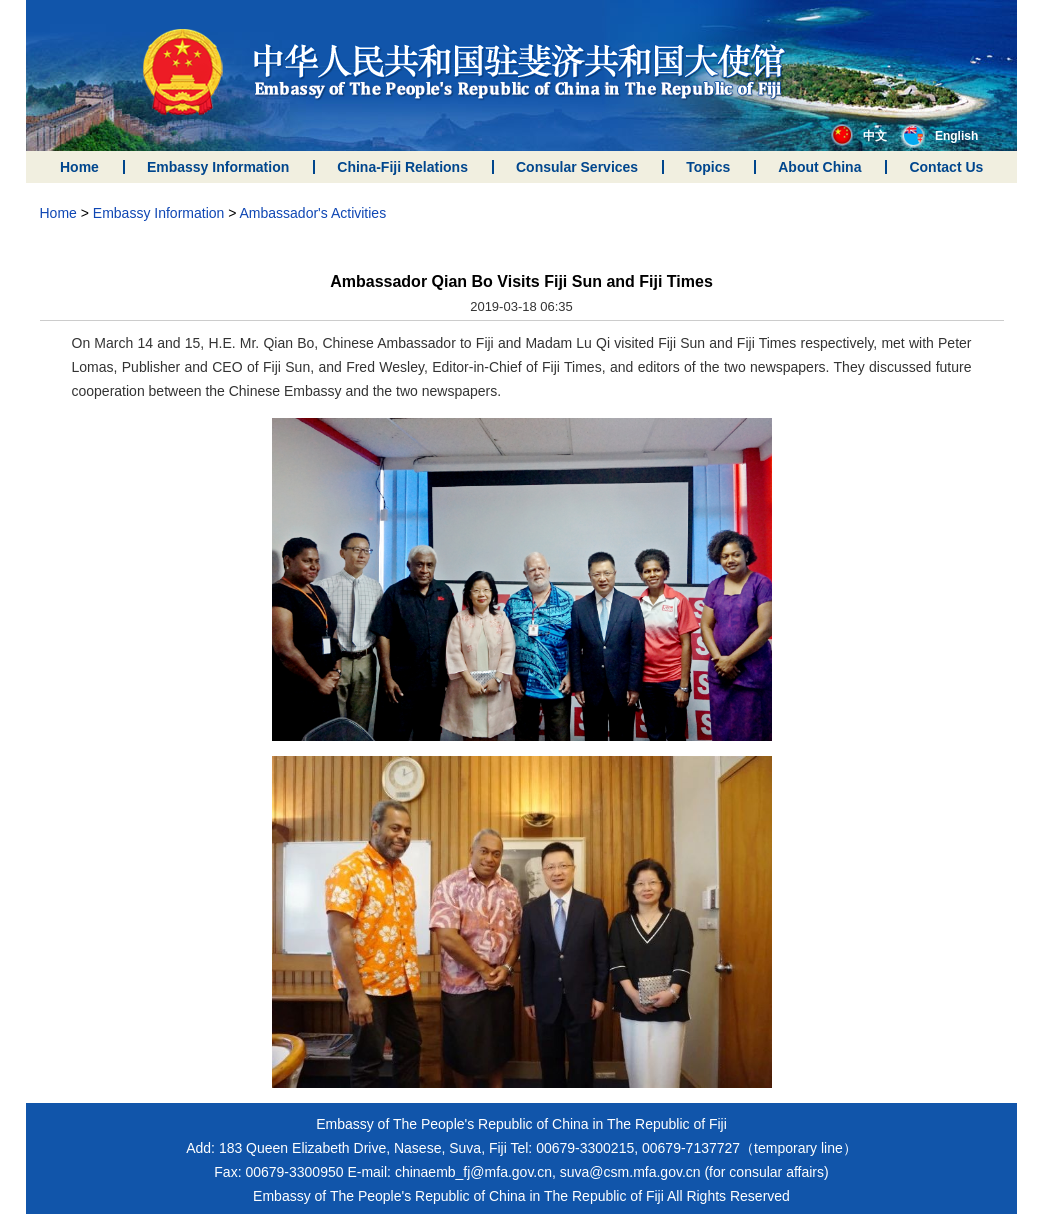 The image size is (1043, 1214). I want to click on English, so click(939, 136).